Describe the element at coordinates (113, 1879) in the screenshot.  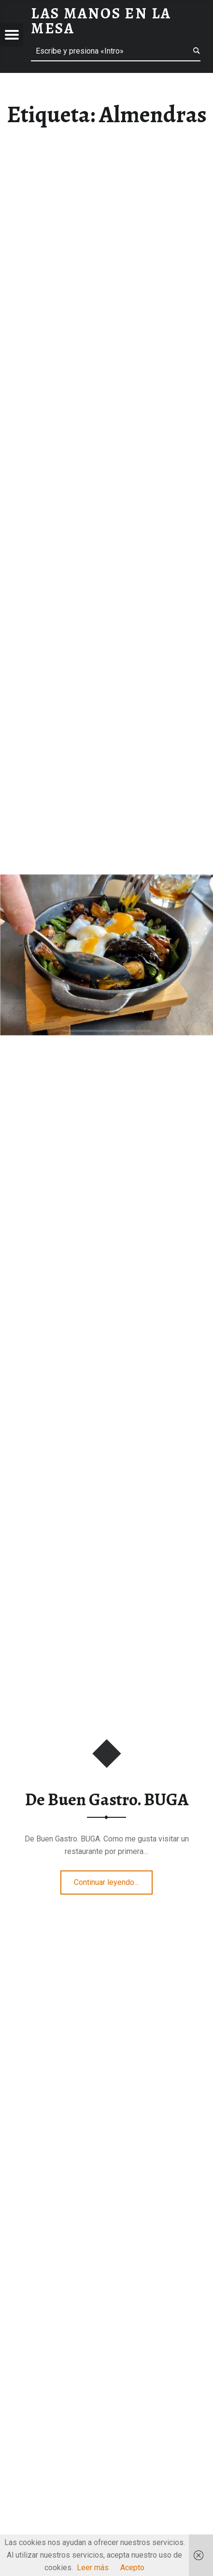
I see `Continuar leyendo…` at that location.